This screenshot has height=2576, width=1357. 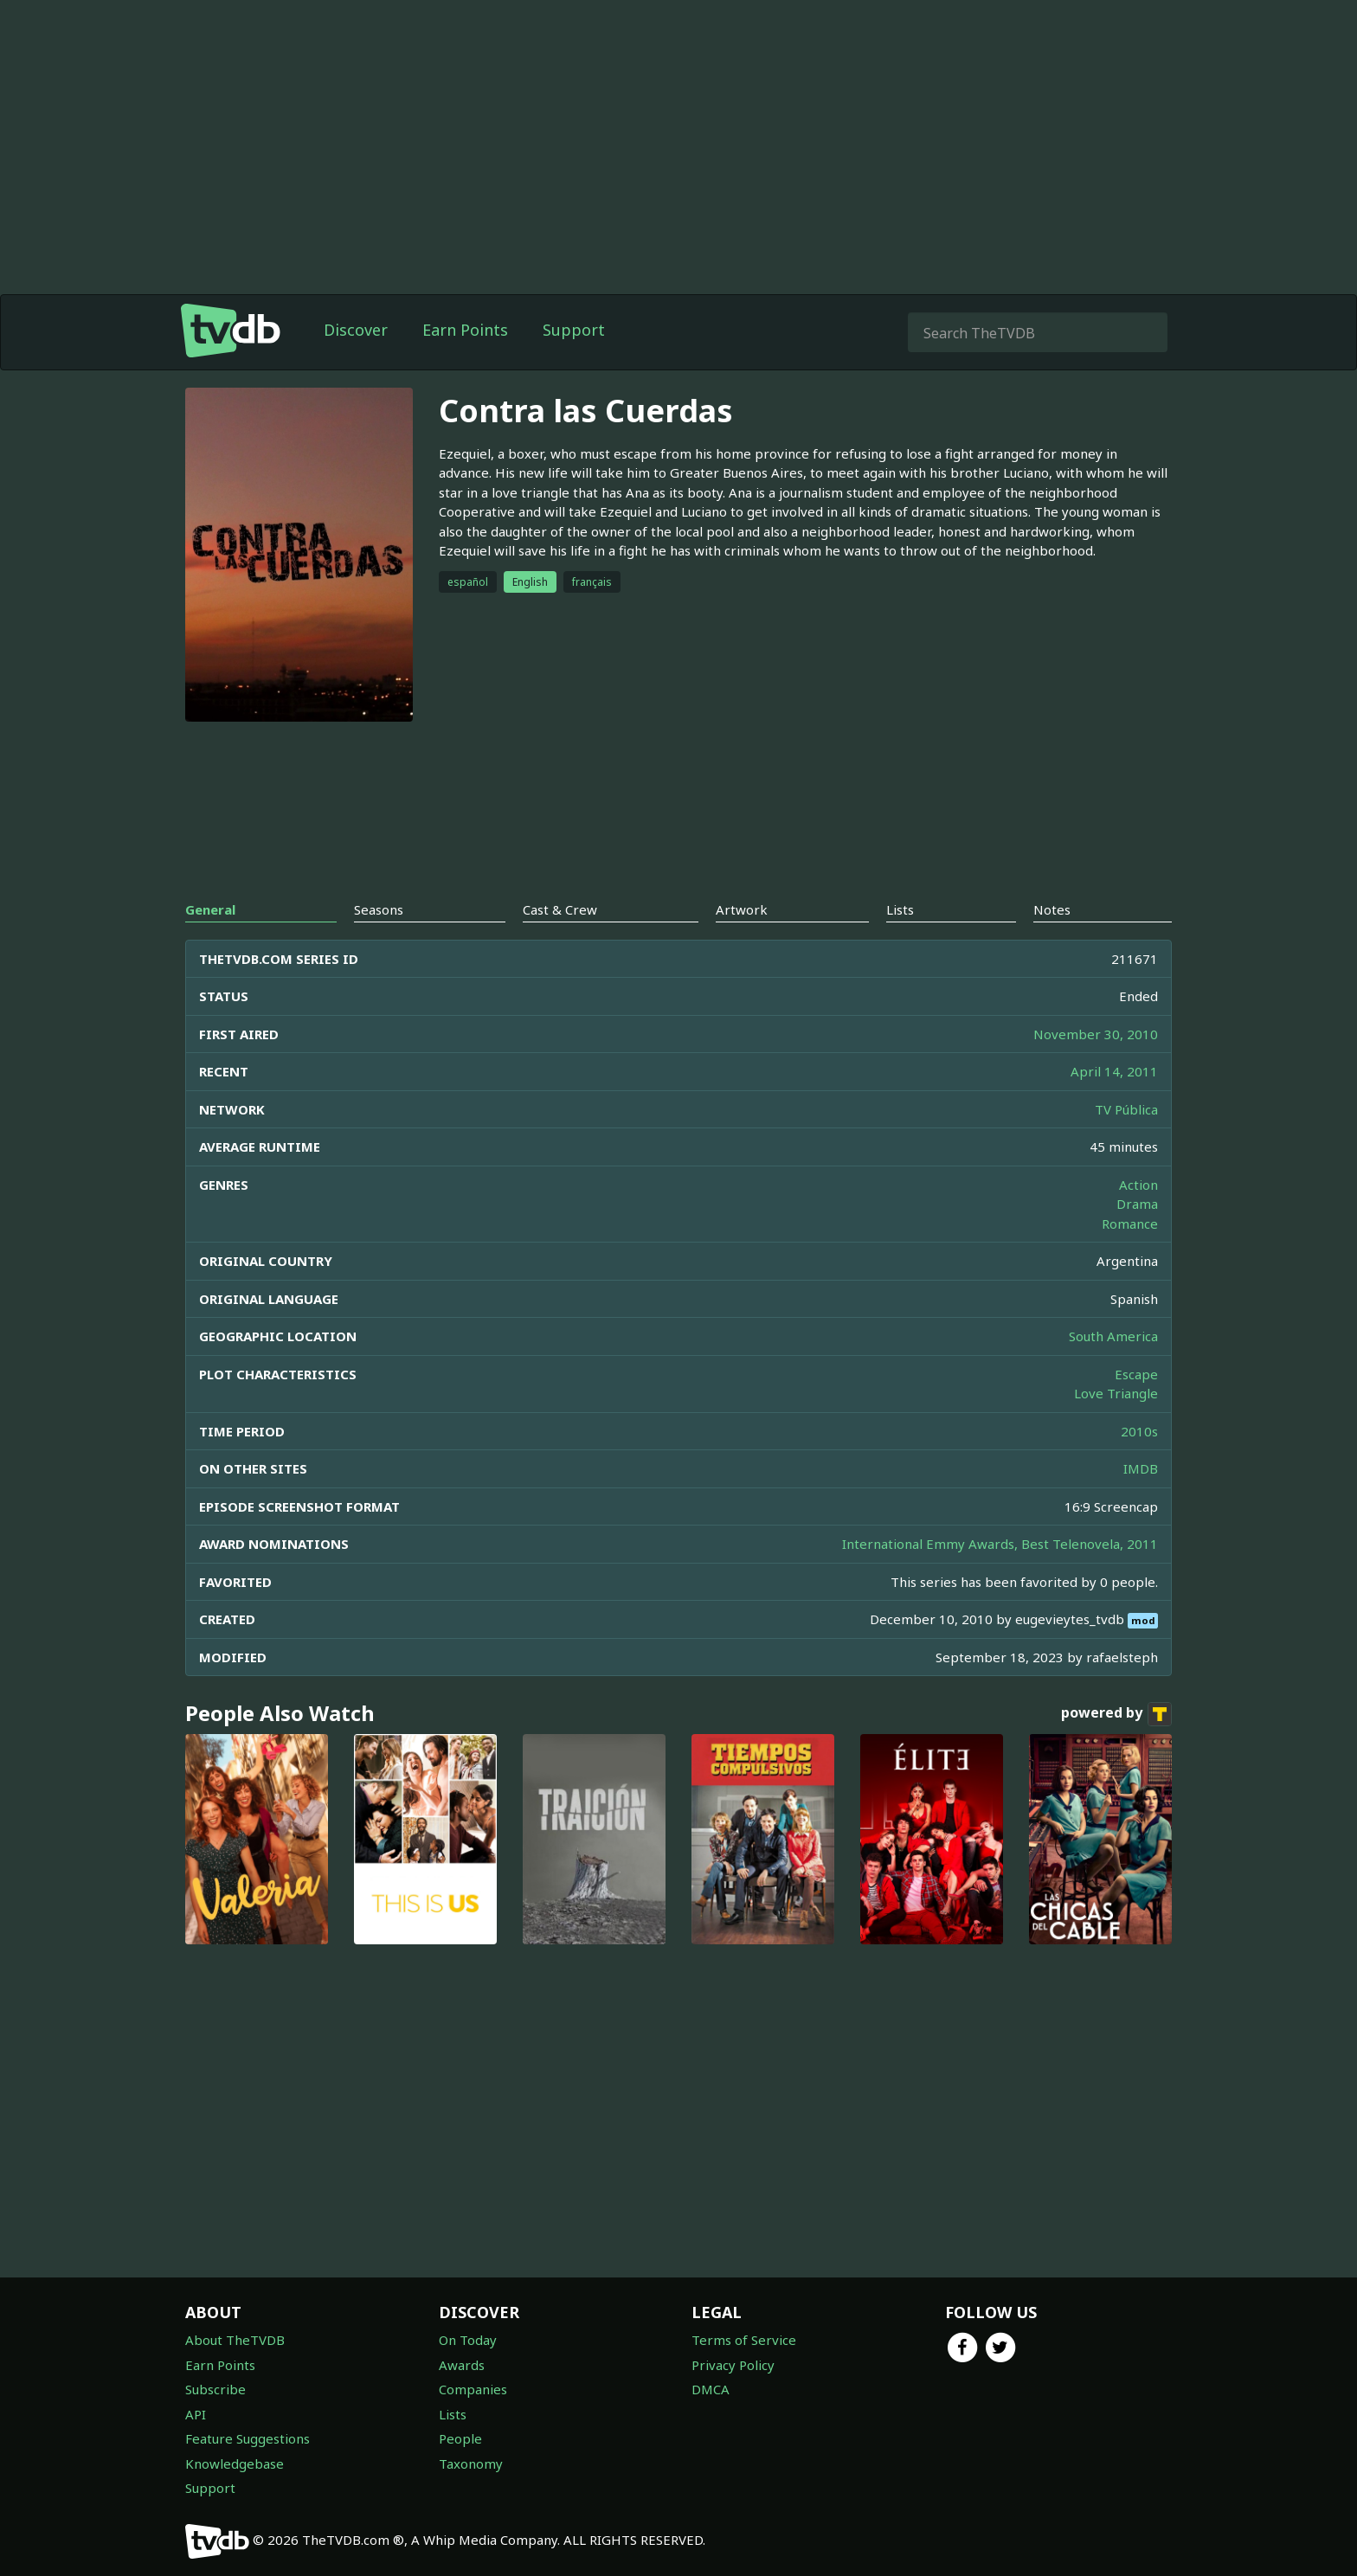 I want to click on IMDB, so click(x=1140, y=1468).